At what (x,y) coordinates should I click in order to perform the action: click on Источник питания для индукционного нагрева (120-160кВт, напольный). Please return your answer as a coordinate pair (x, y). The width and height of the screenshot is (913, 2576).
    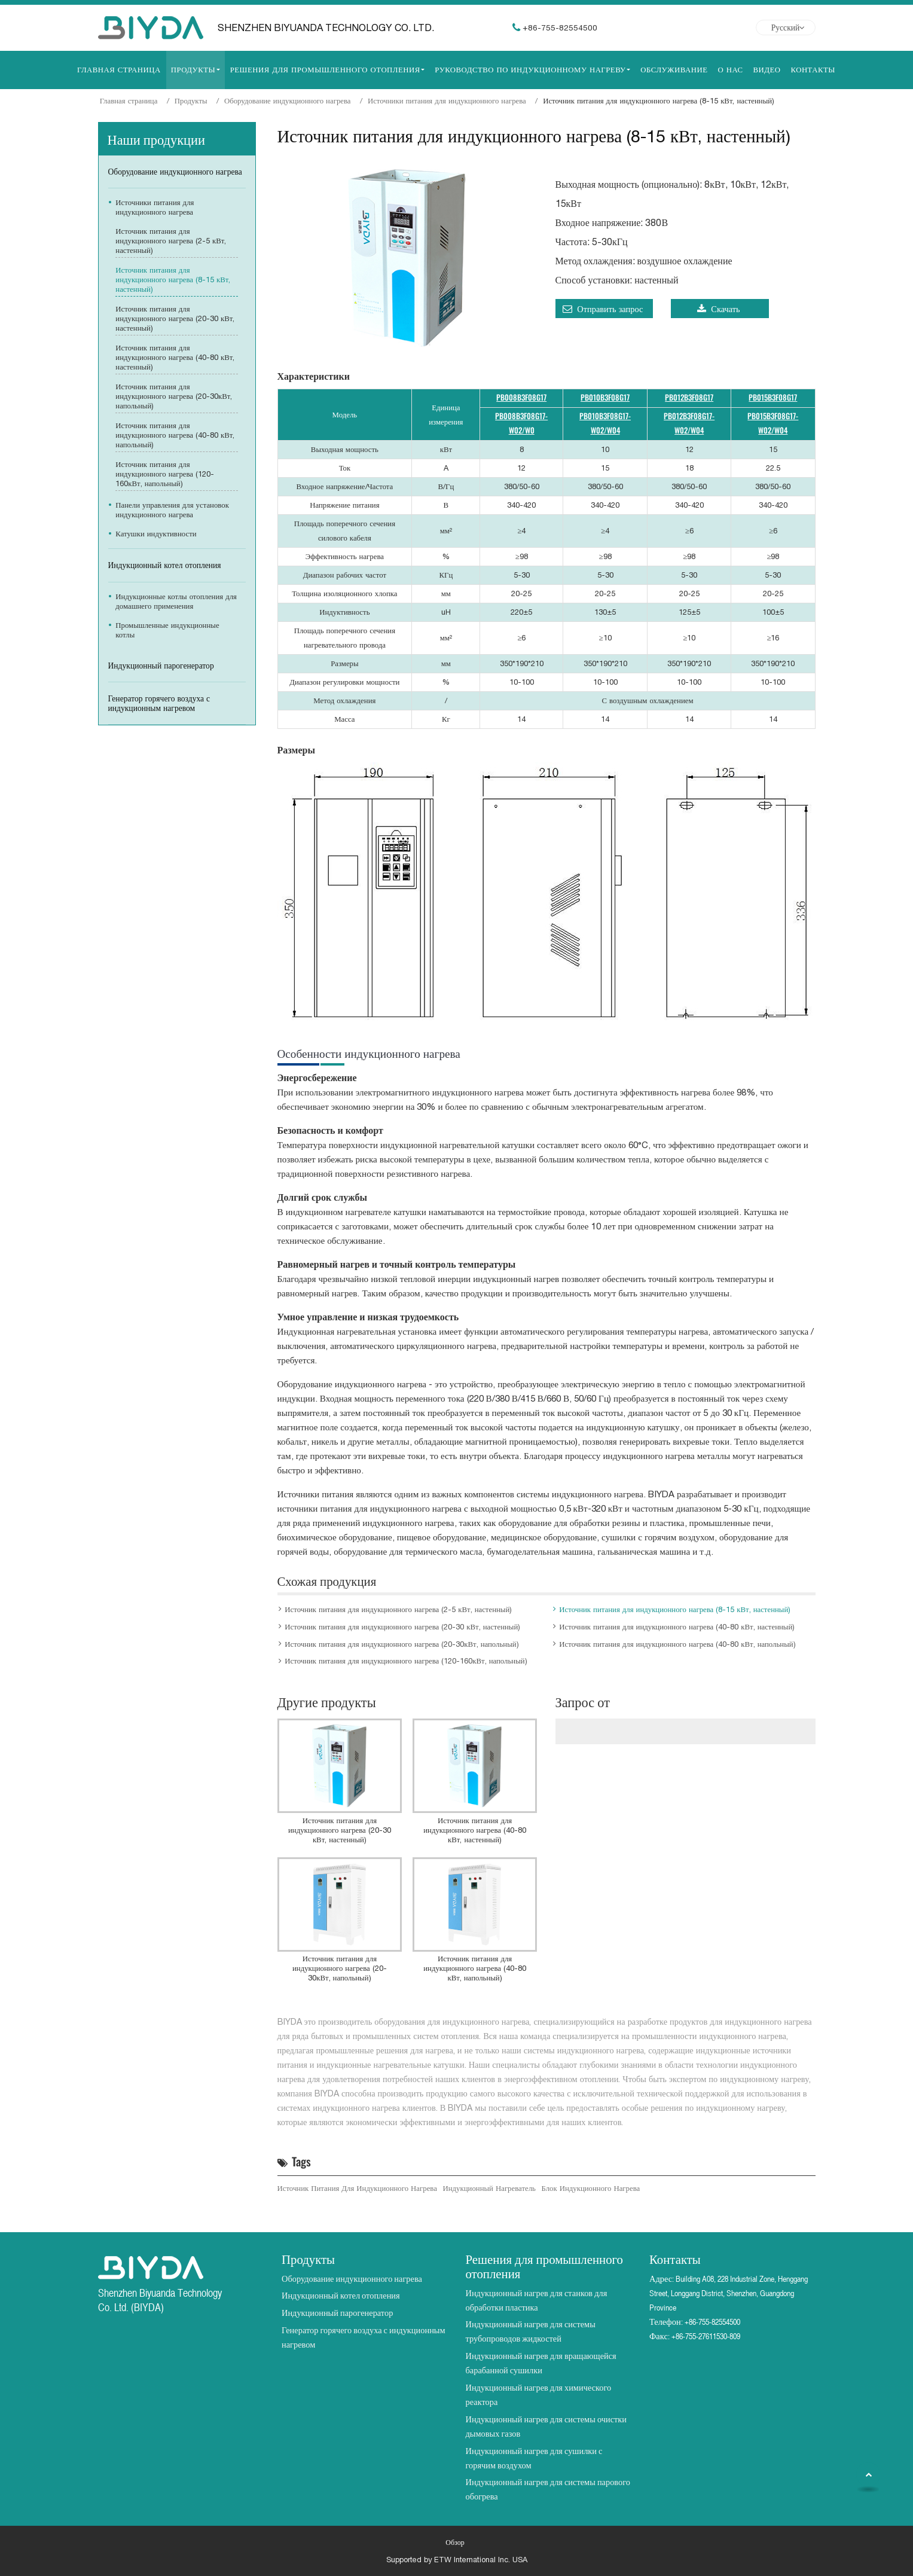
    Looking at the image, I should click on (406, 1660).